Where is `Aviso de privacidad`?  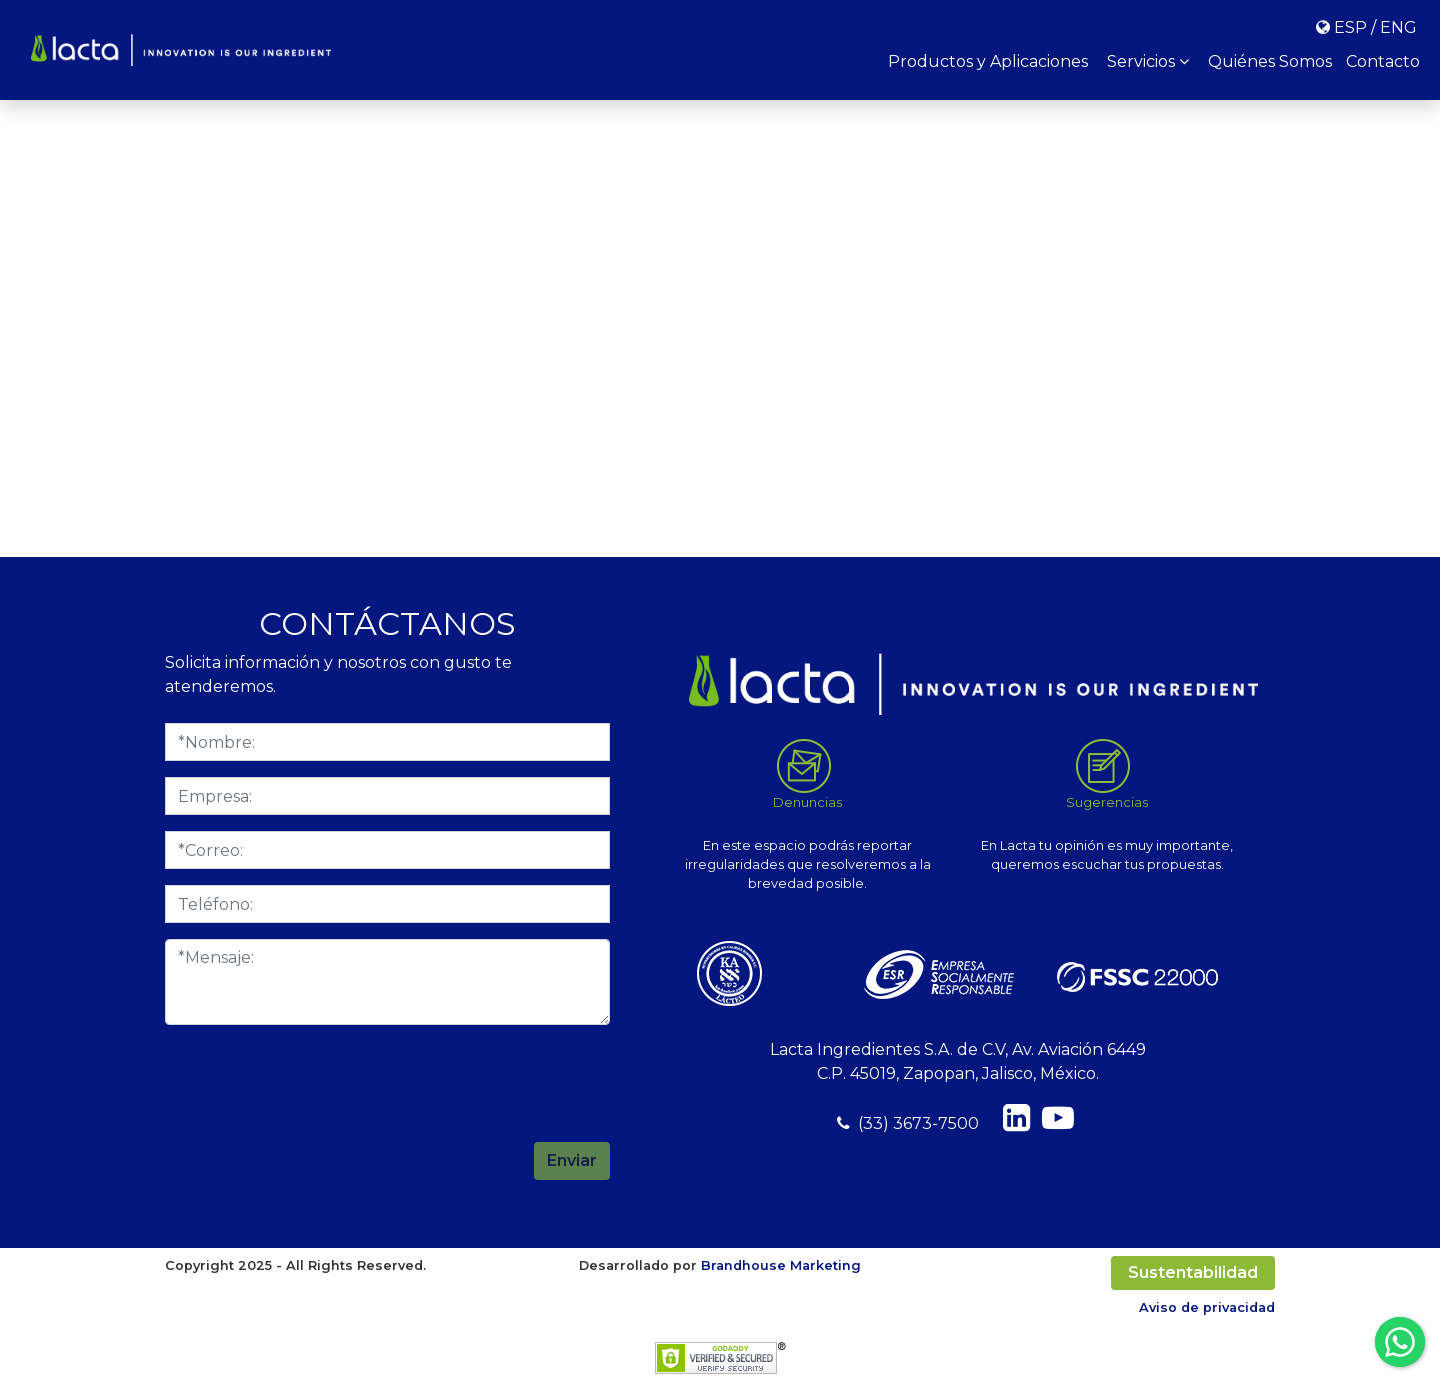
Aviso de privacidad is located at coordinates (1207, 1307).